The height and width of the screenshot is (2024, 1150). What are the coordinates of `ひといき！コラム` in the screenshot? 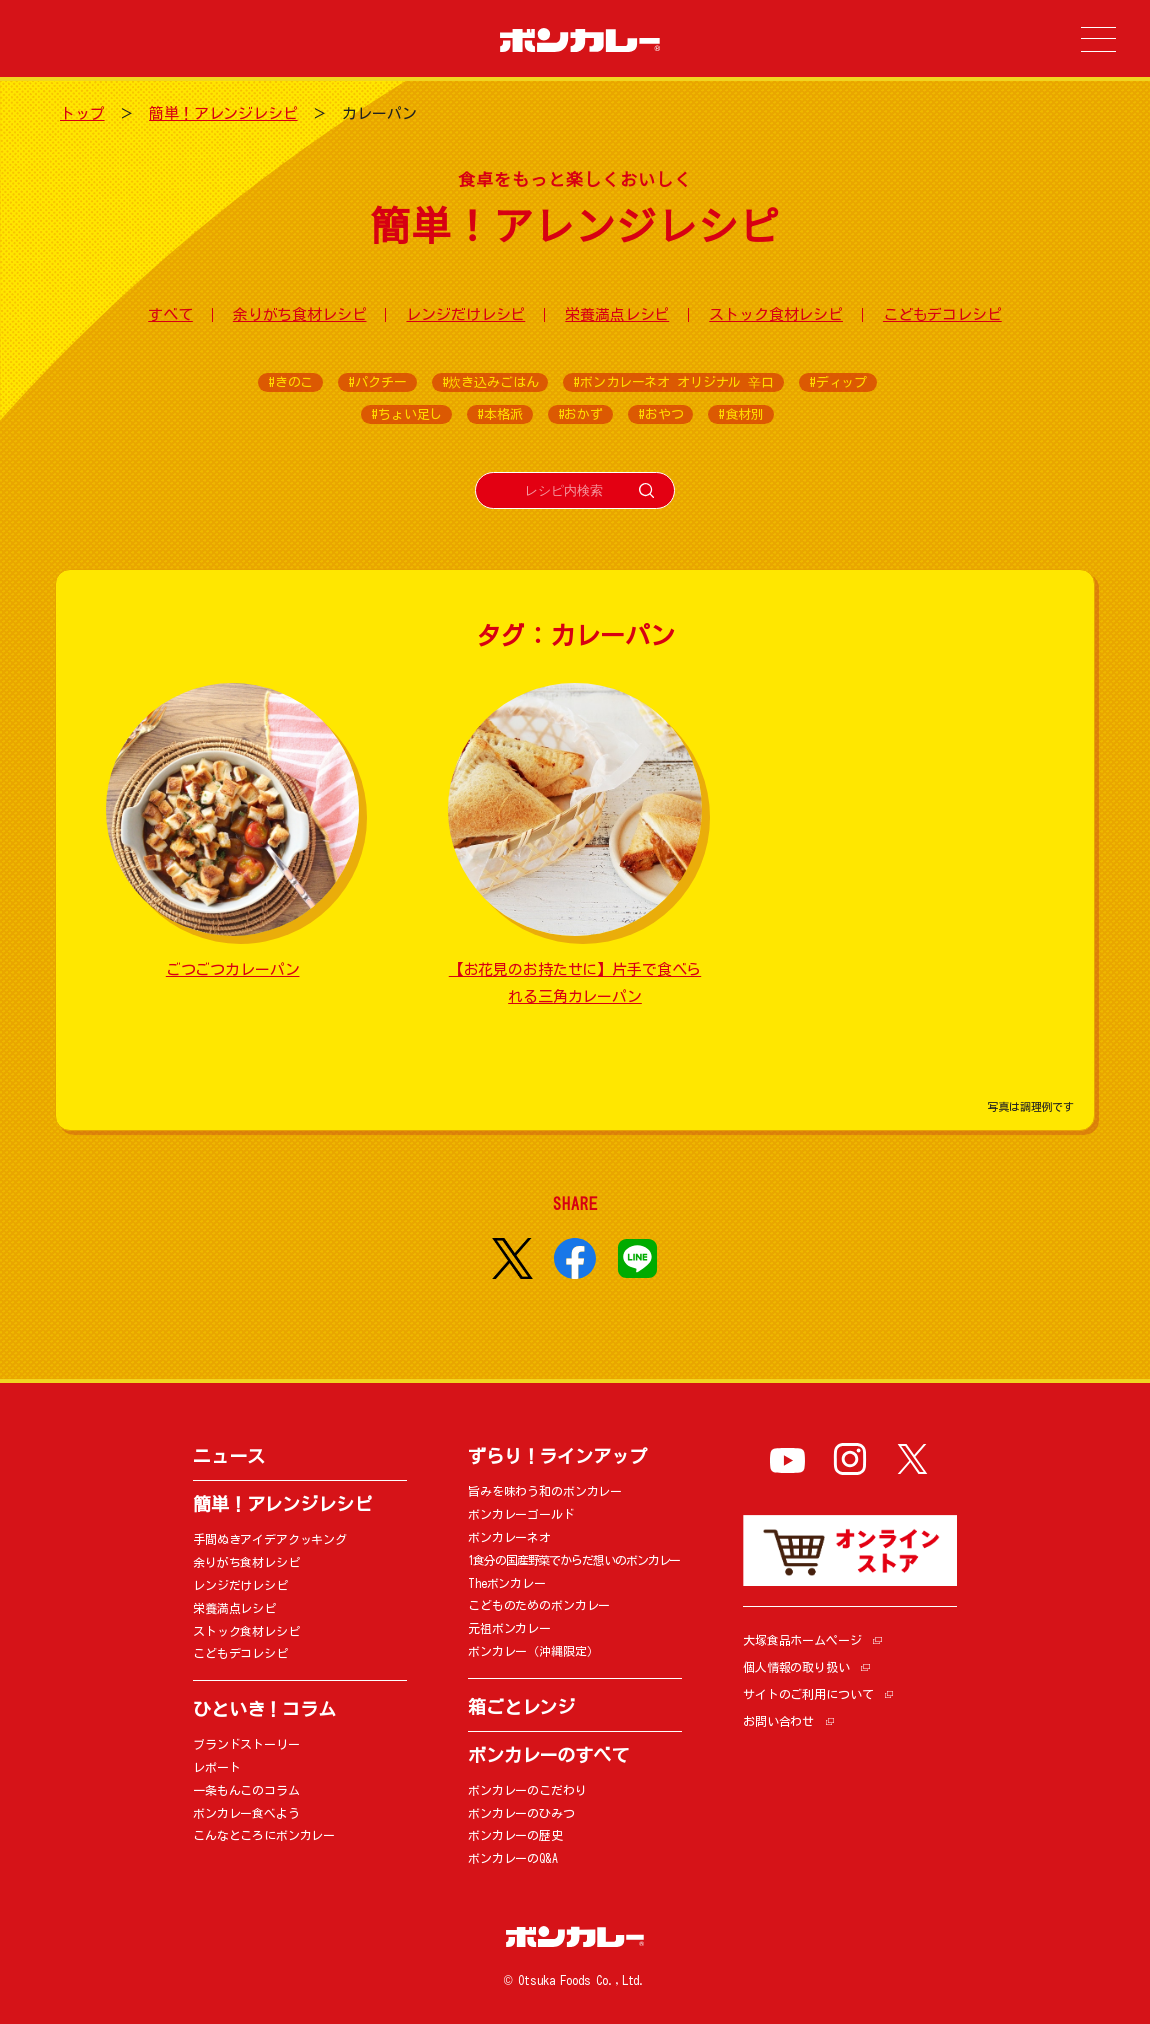 It's located at (264, 1709).